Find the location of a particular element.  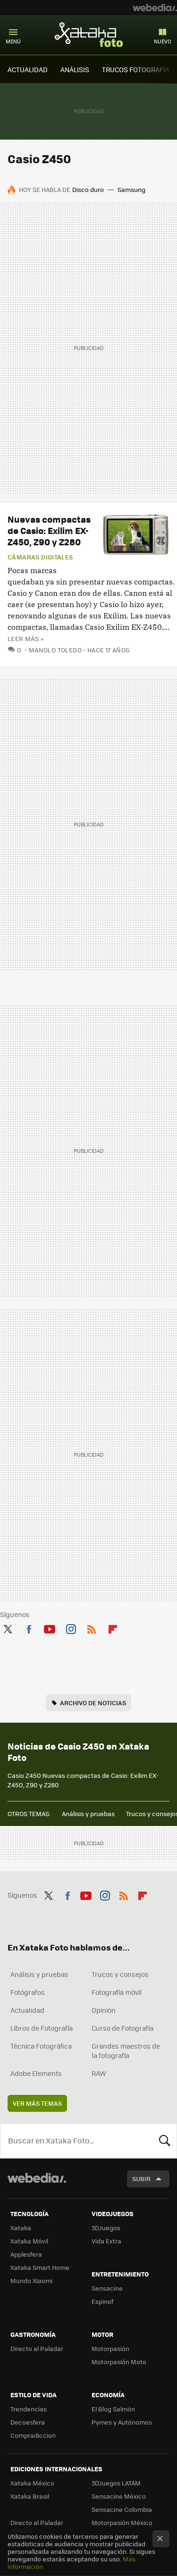

RAW is located at coordinates (99, 2073).